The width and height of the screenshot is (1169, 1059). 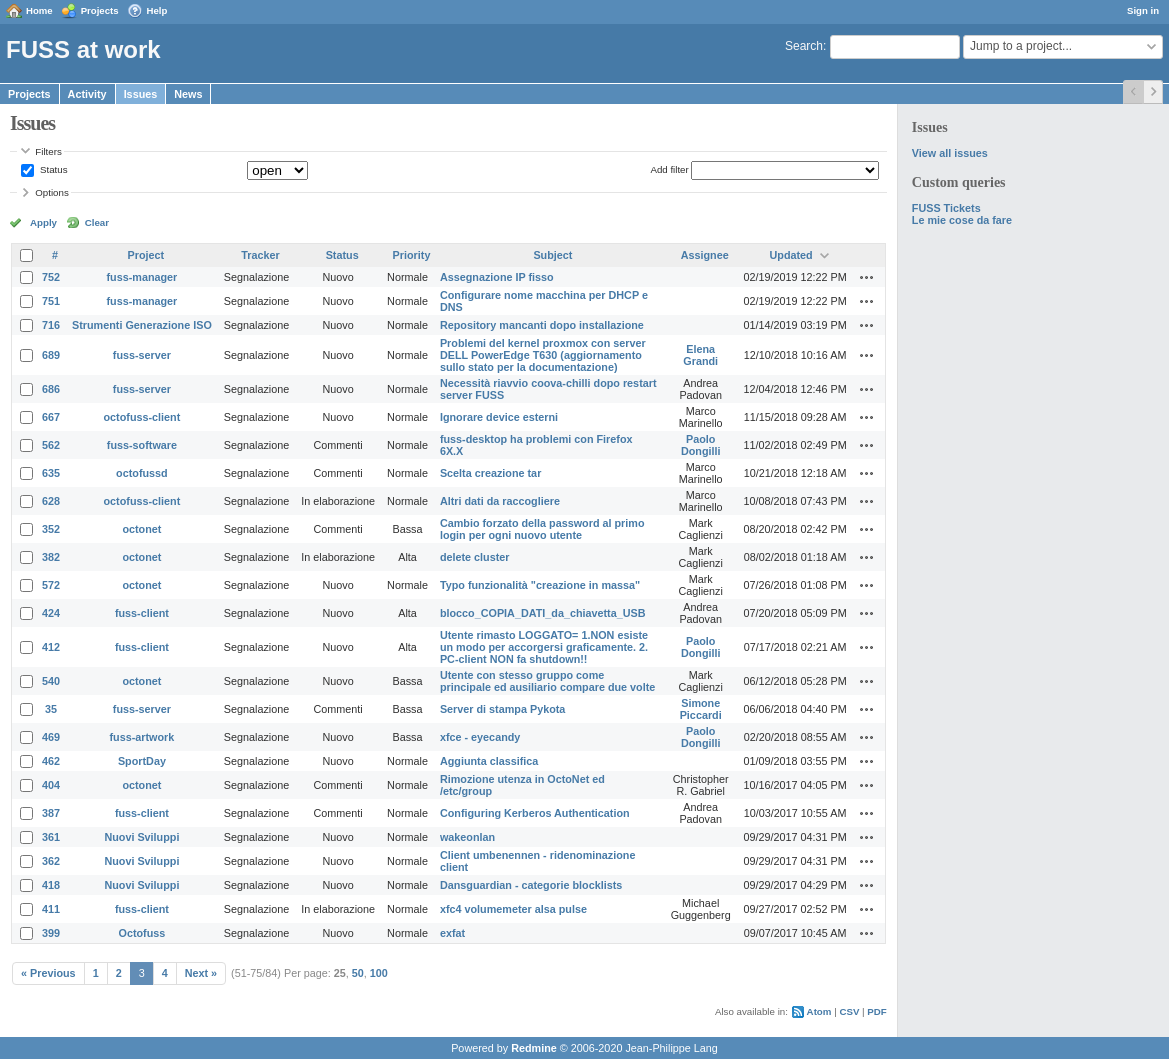 What do you see at coordinates (51, 355) in the screenshot?
I see `689` at bounding box center [51, 355].